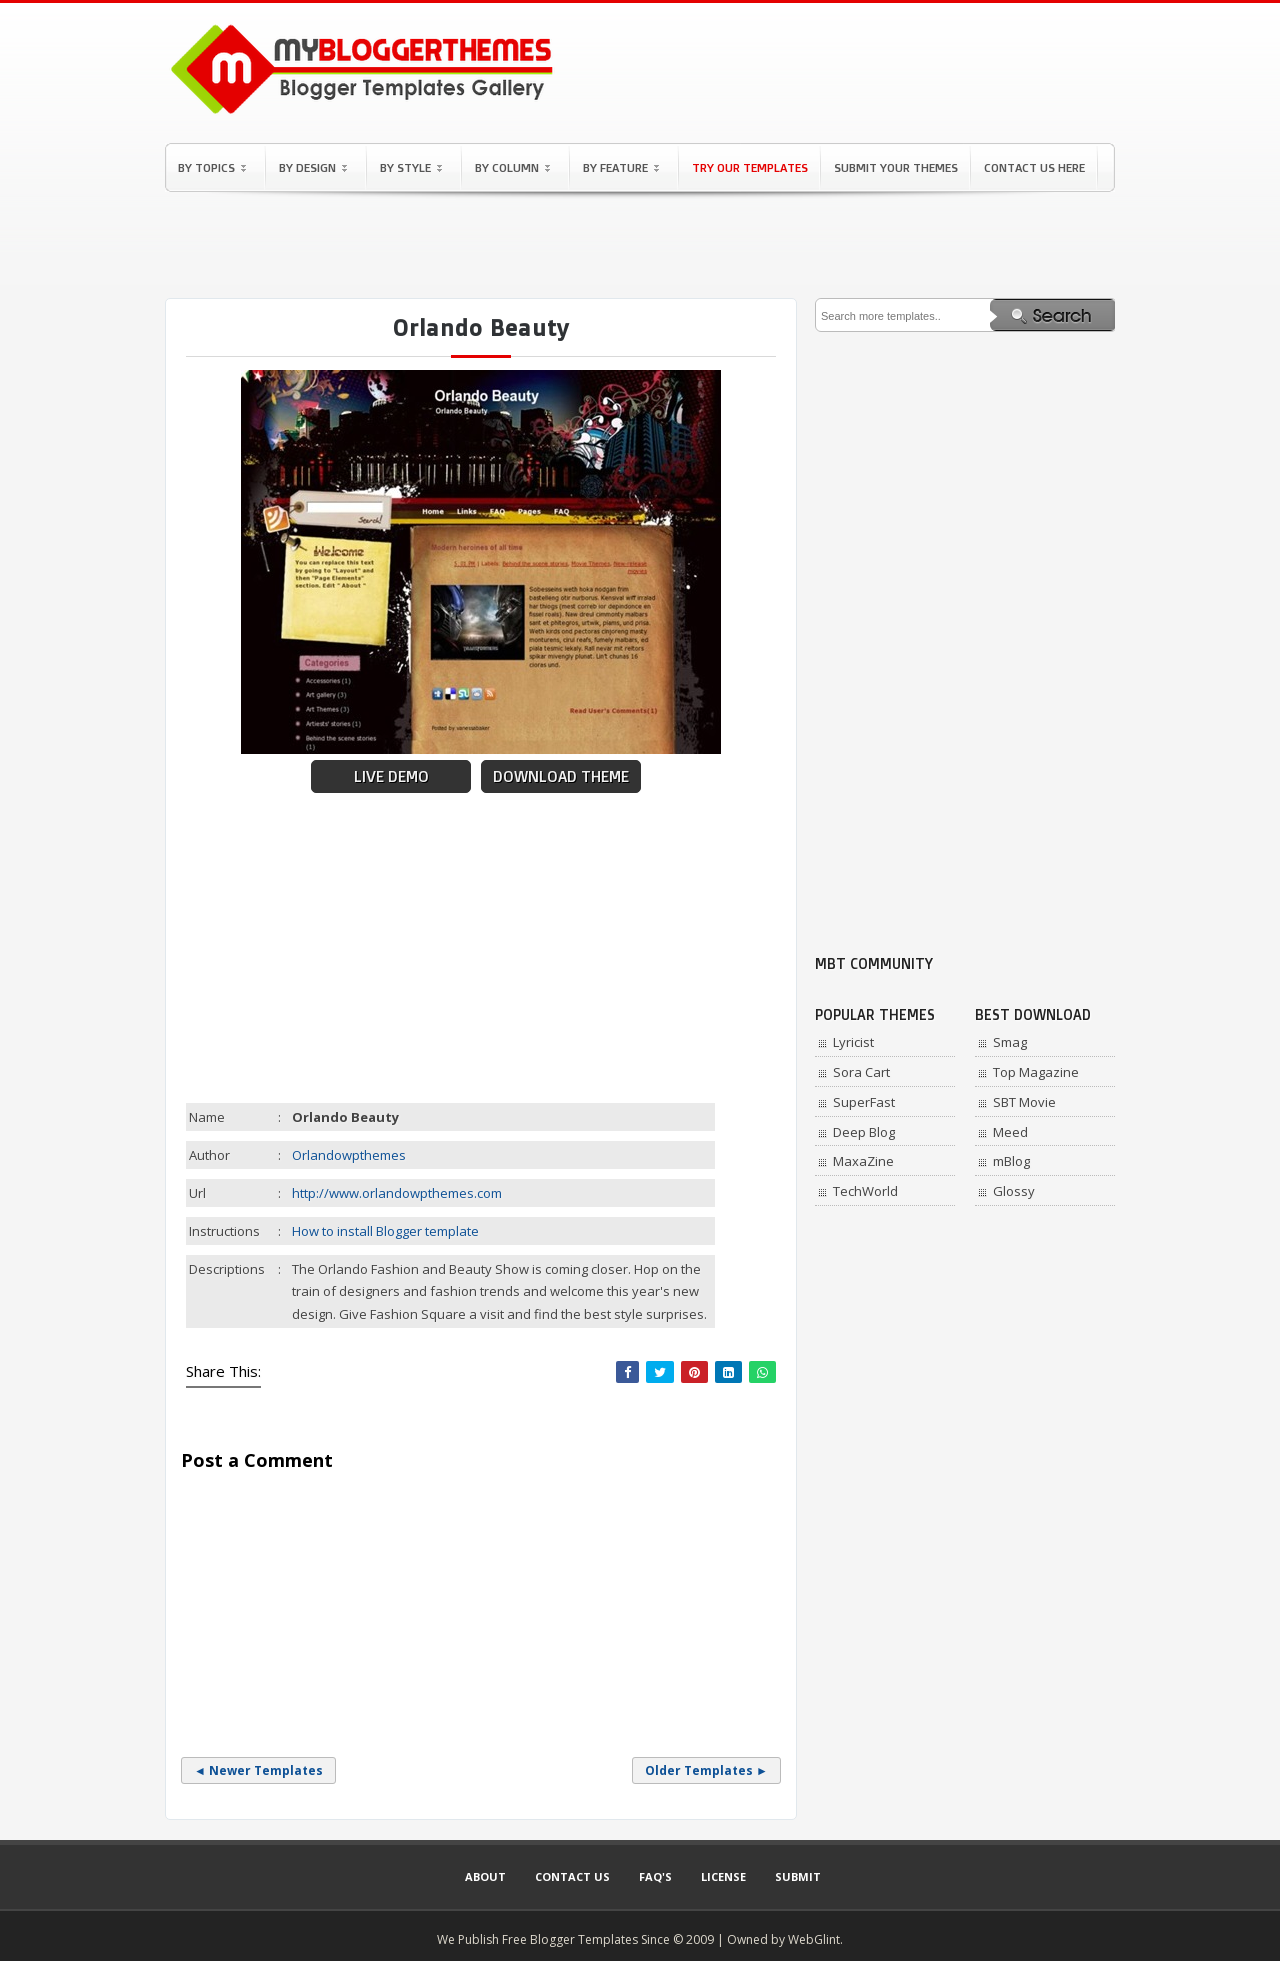  I want to click on SuperFast, so click(864, 1102).